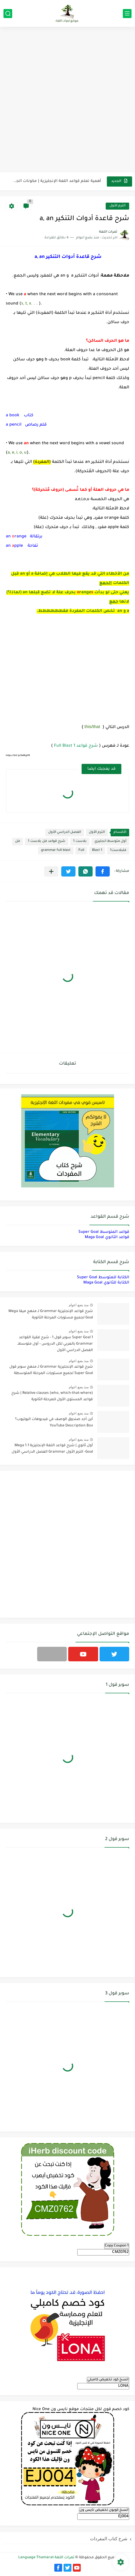  What do you see at coordinates (127, 13) in the screenshot?
I see `[القائمة الرئيسي]` at bounding box center [127, 13].